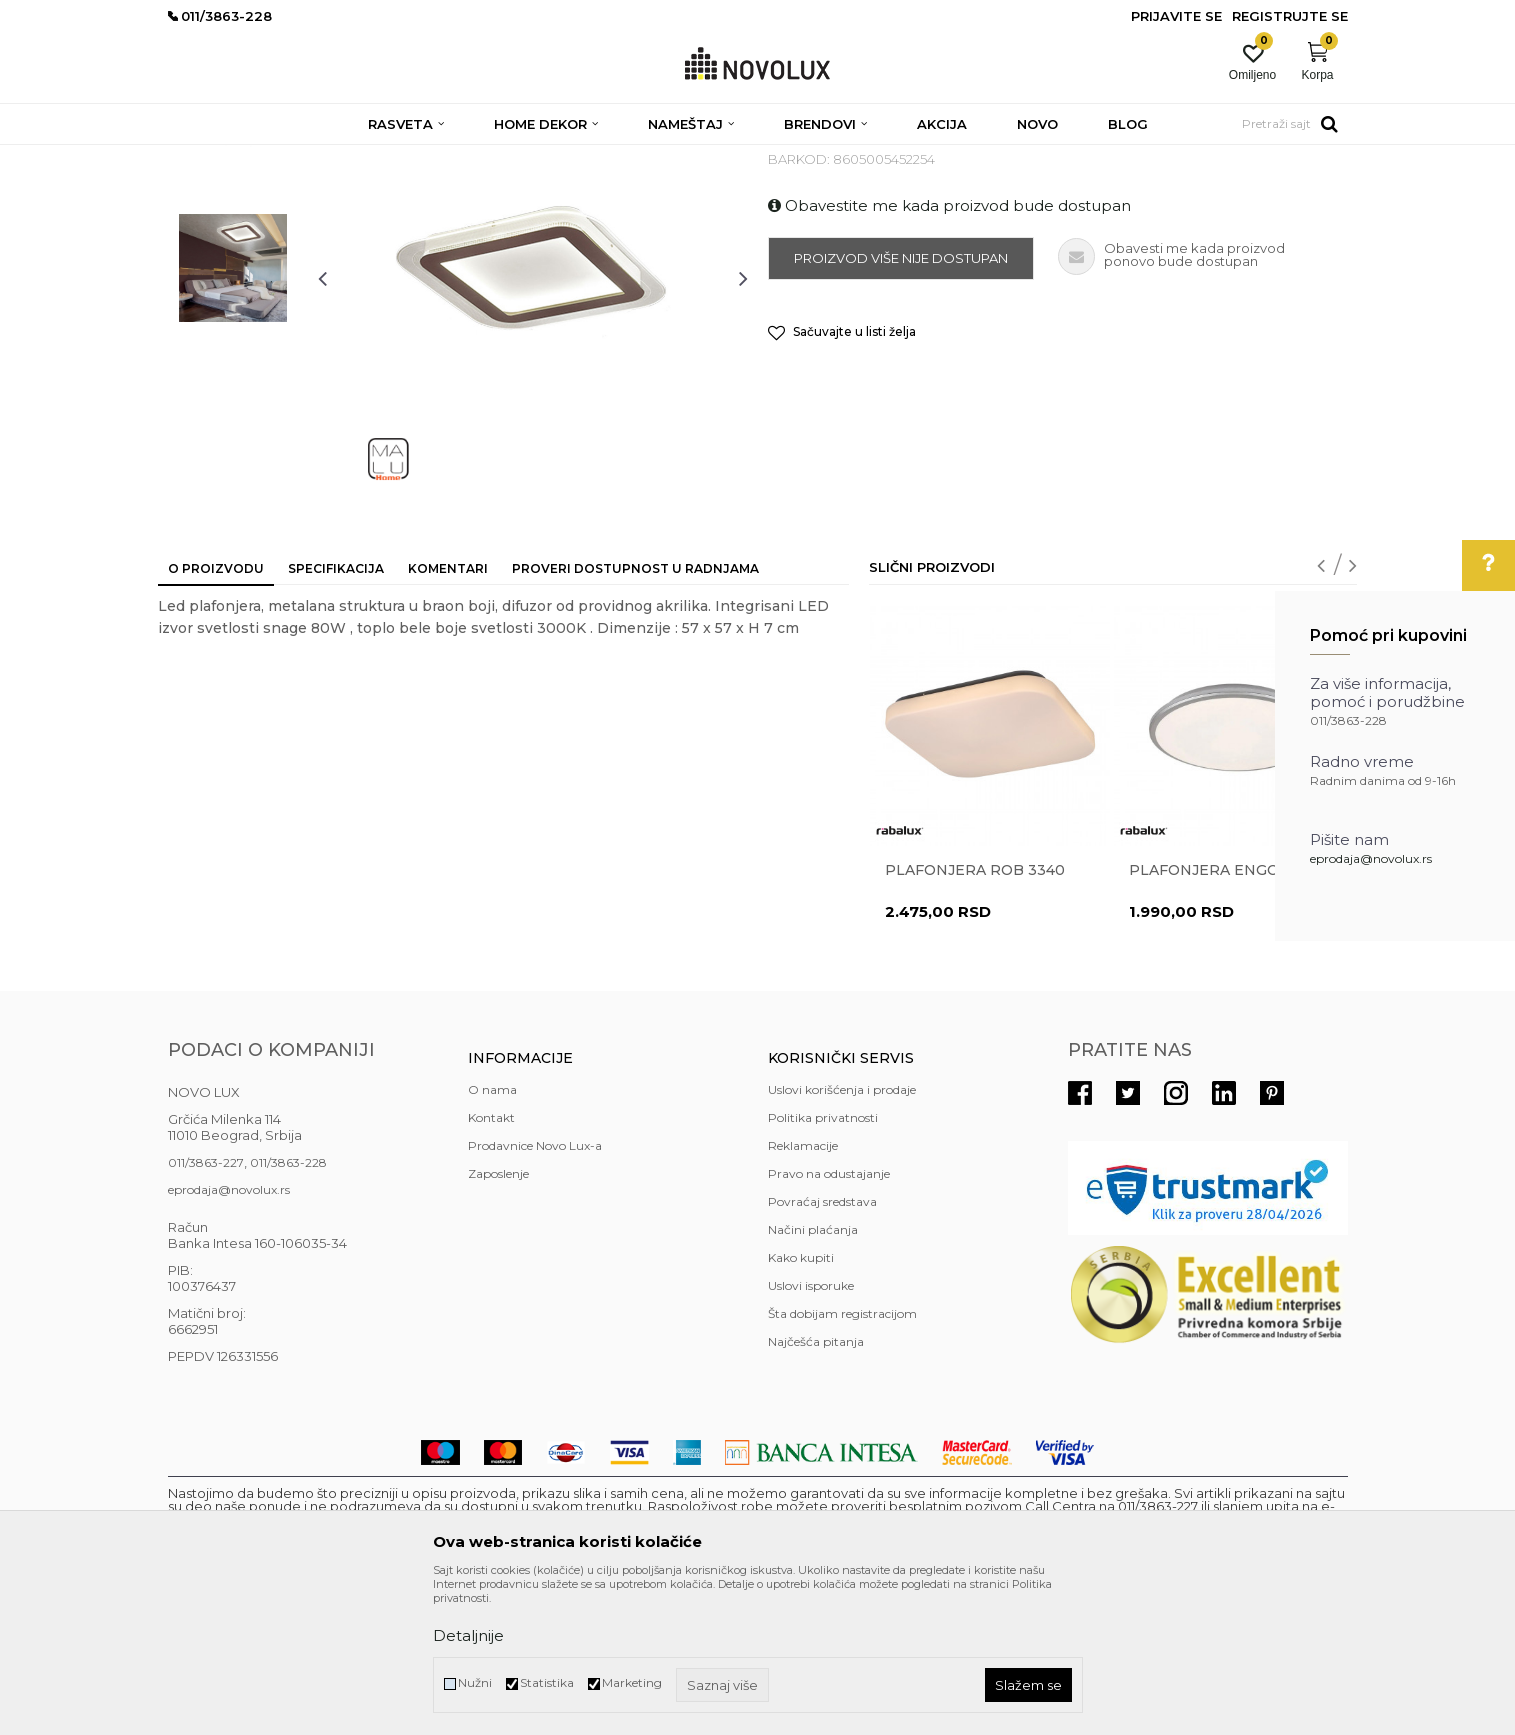  I want to click on Obavestite me kada proizvod bude dostupan, so click(949, 350).